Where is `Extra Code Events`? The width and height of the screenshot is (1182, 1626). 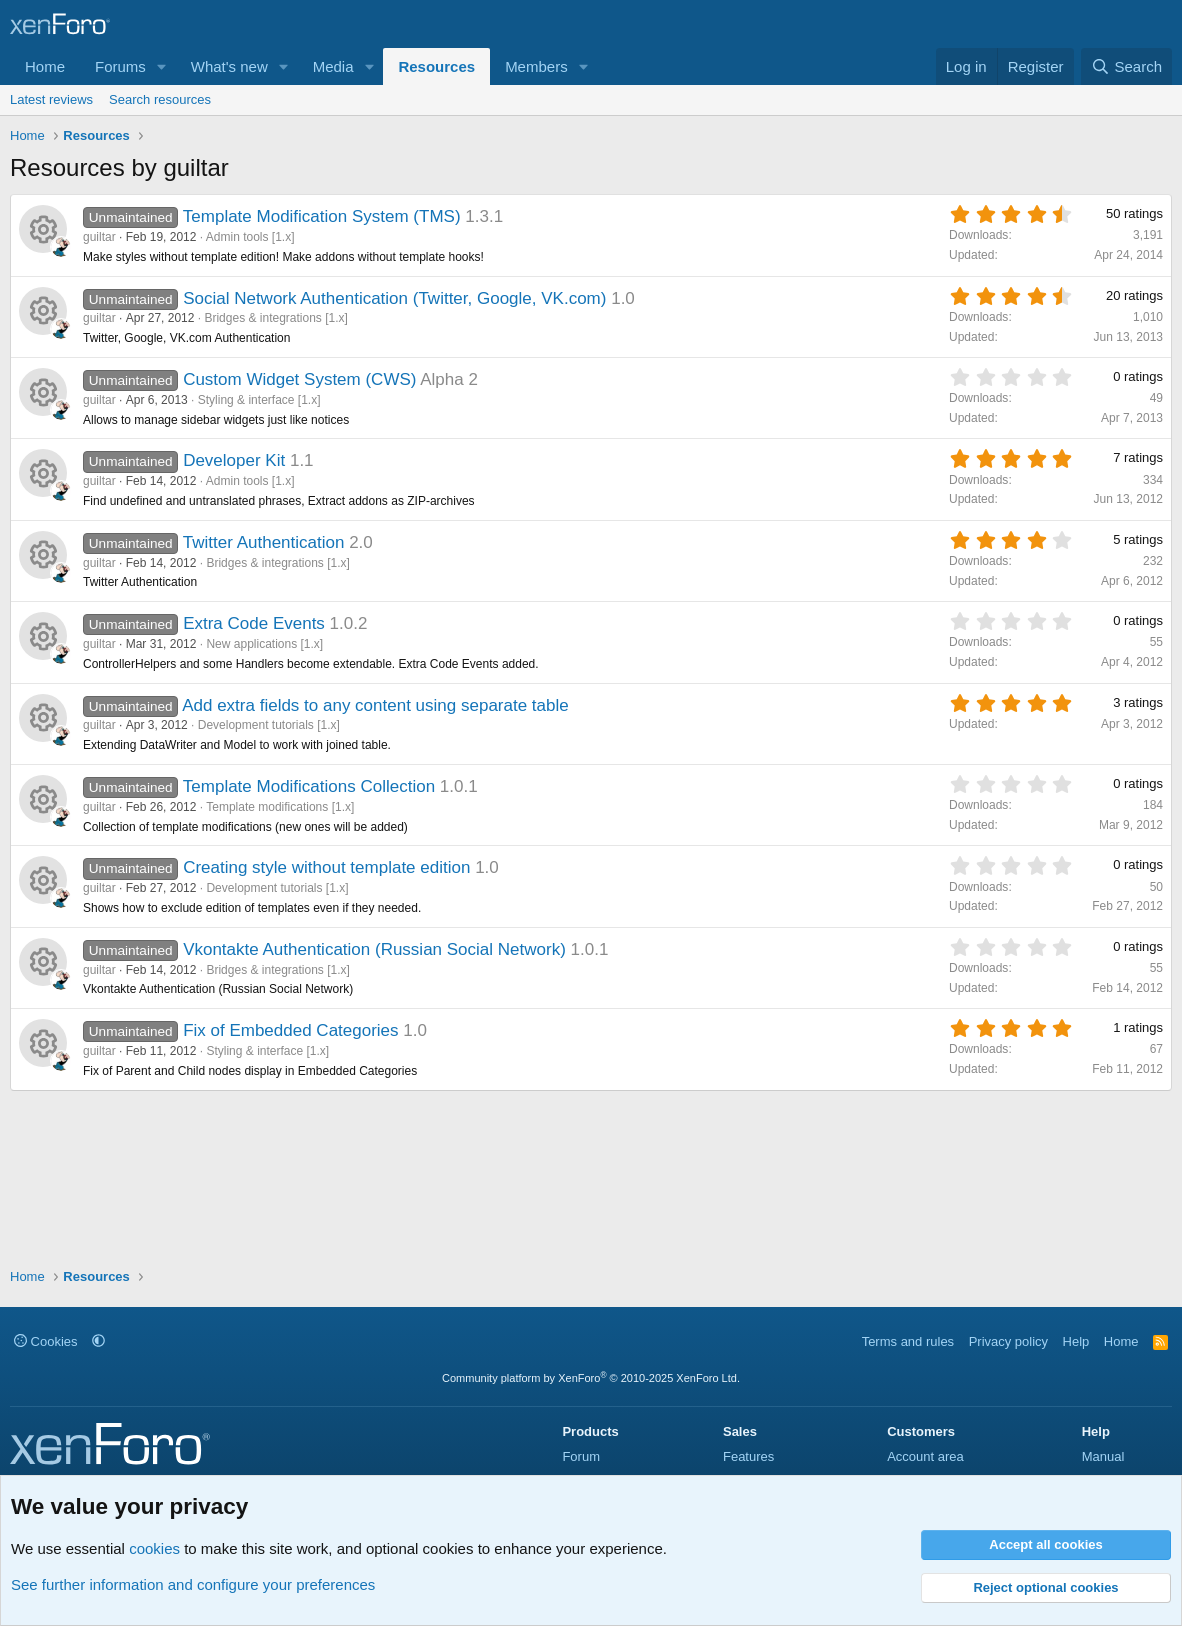
Extra Code Events is located at coordinates (254, 623).